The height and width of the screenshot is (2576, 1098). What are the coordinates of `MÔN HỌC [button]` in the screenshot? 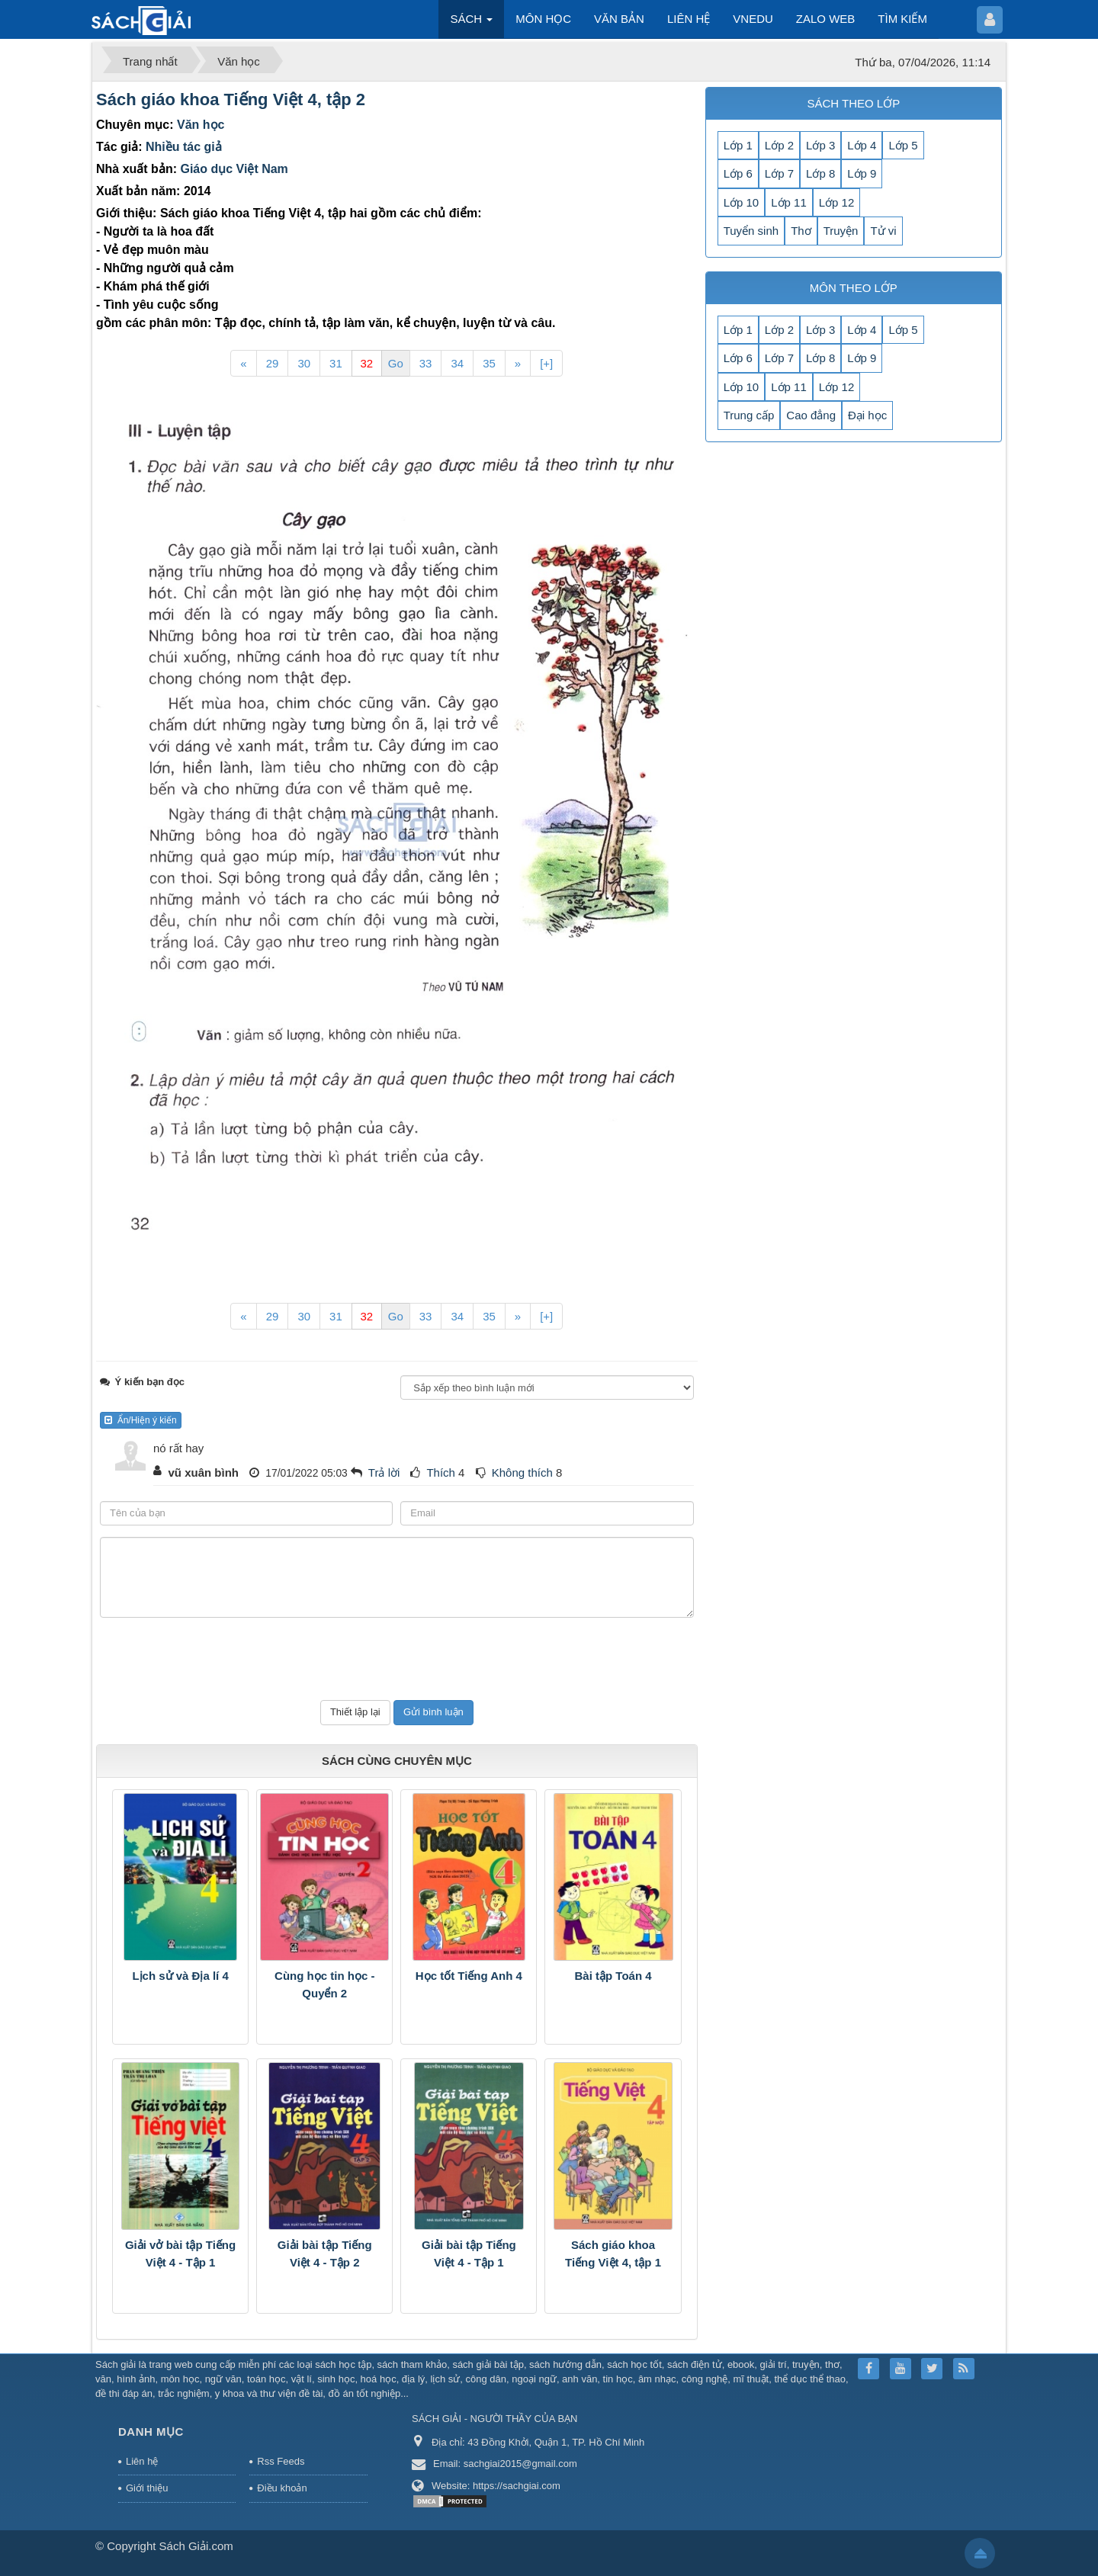 It's located at (543, 18).